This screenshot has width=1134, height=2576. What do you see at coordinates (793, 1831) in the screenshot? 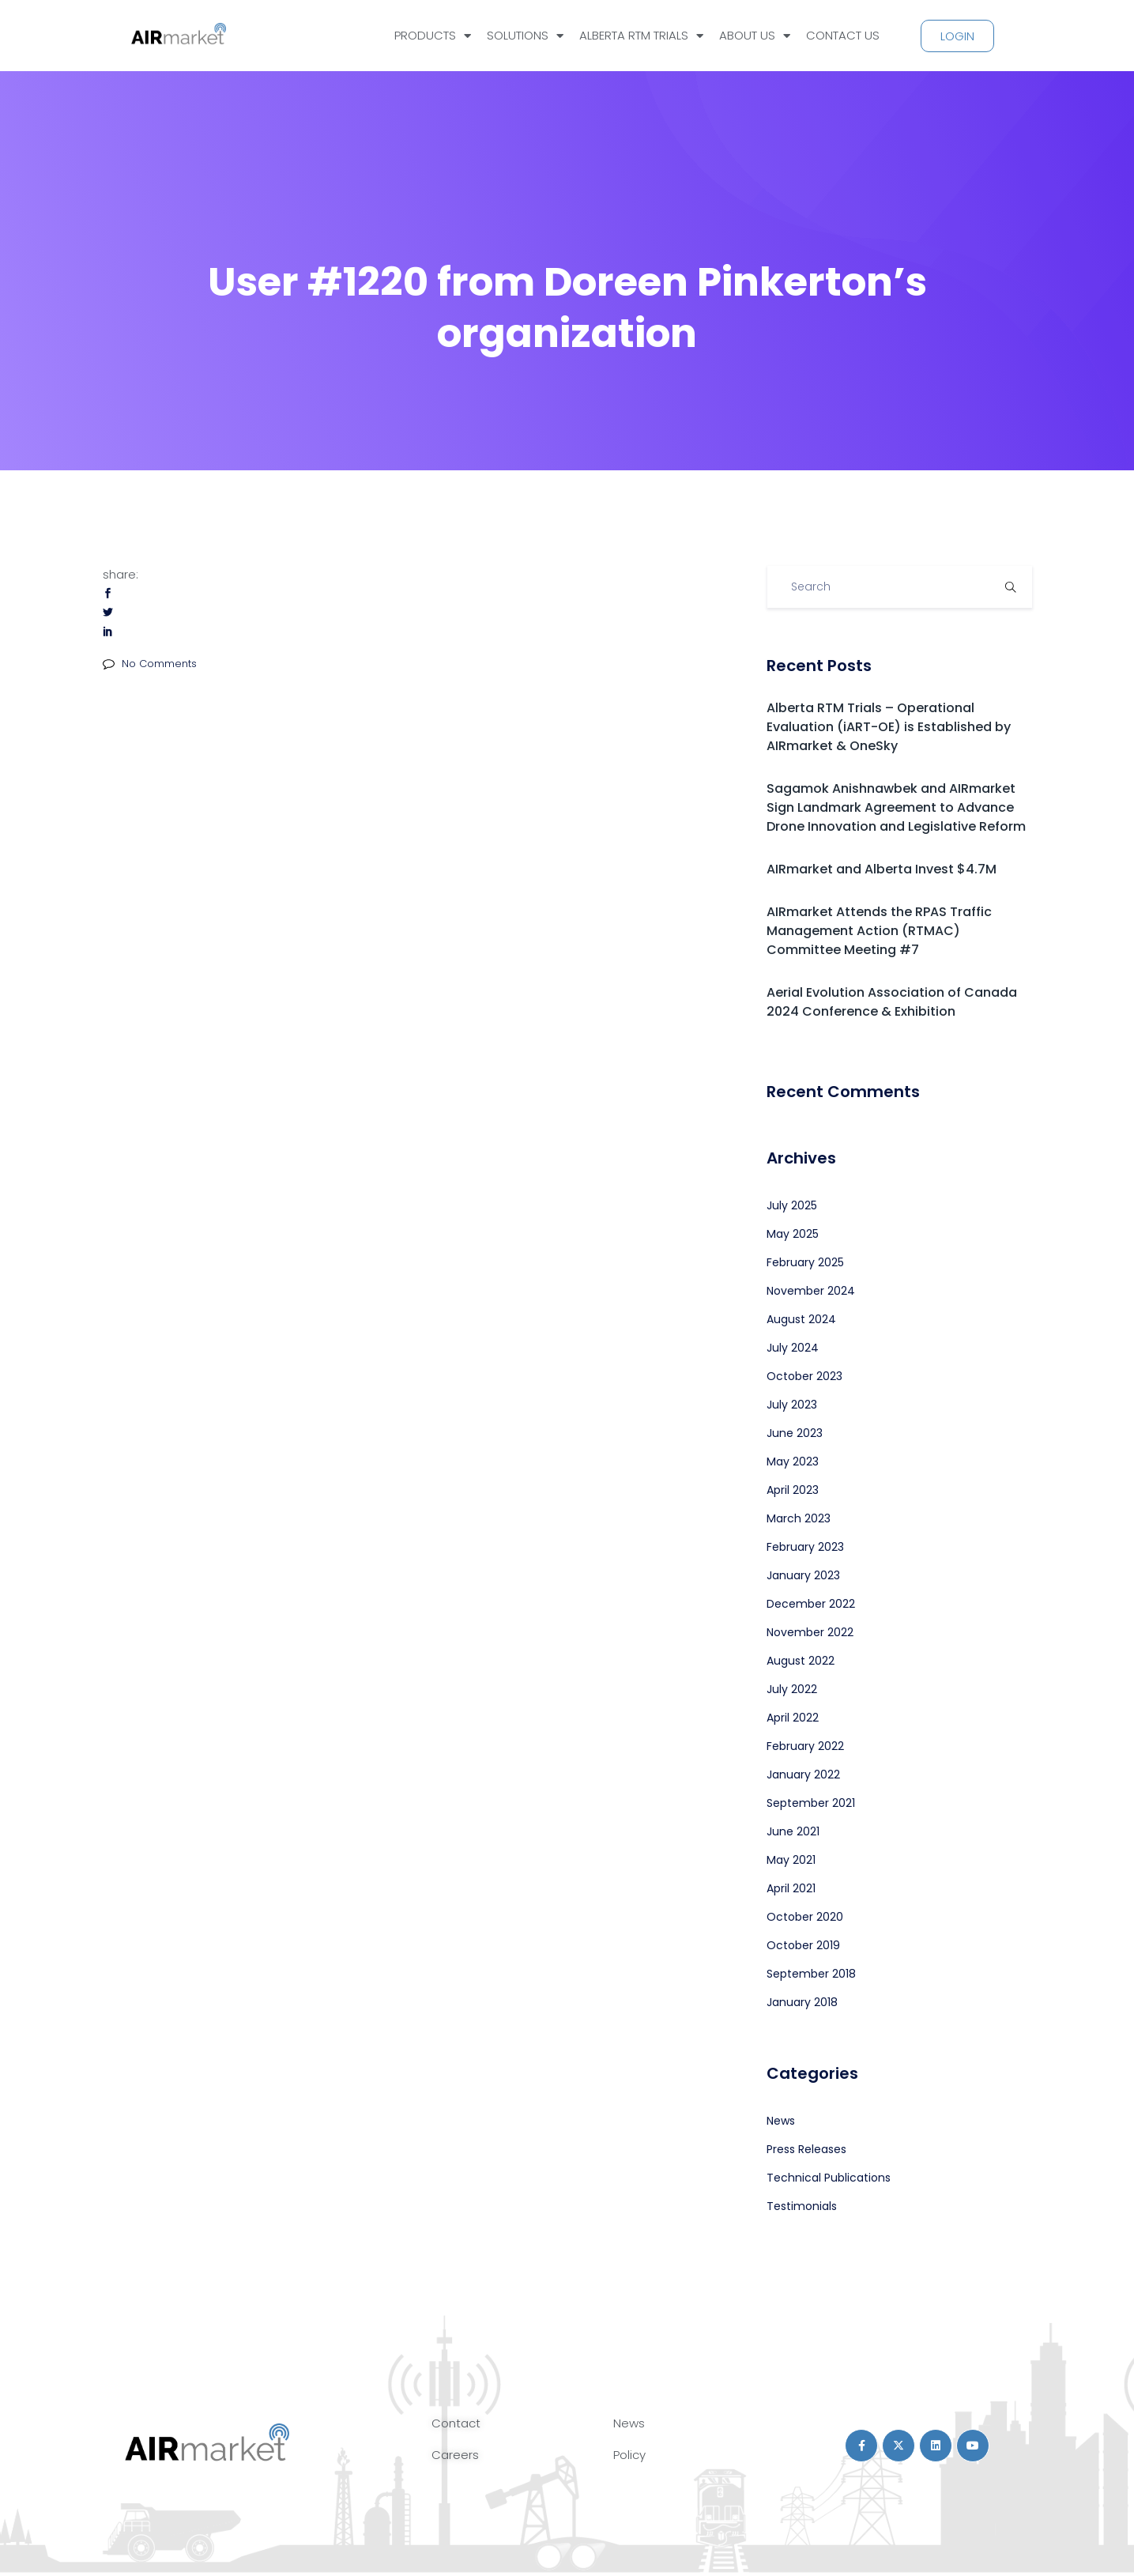
I see `June 2021` at bounding box center [793, 1831].